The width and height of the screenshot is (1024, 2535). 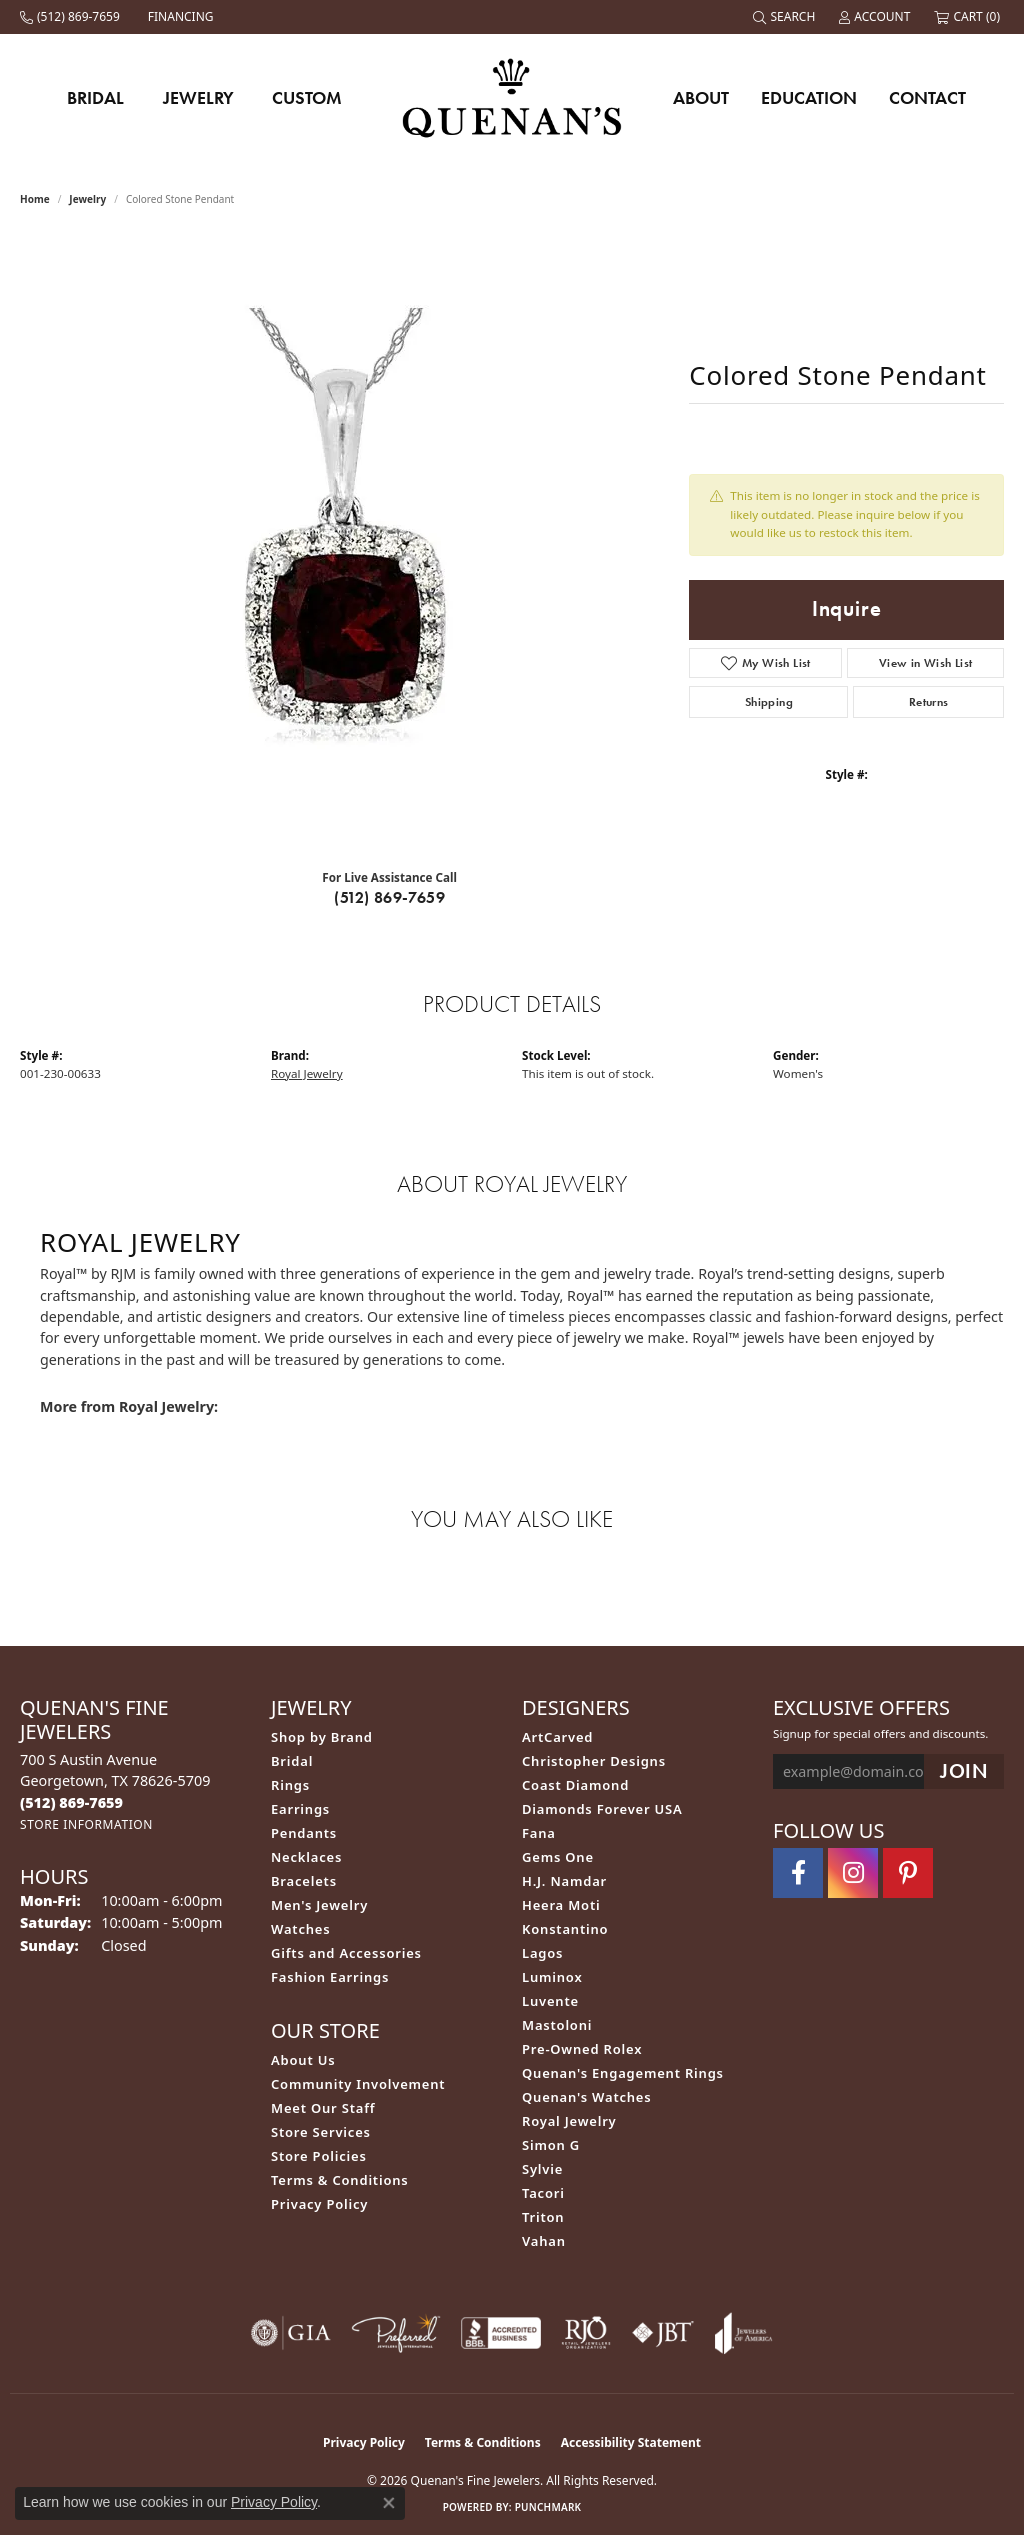 I want to click on Bridal [menuitem], so click(x=292, y=1761).